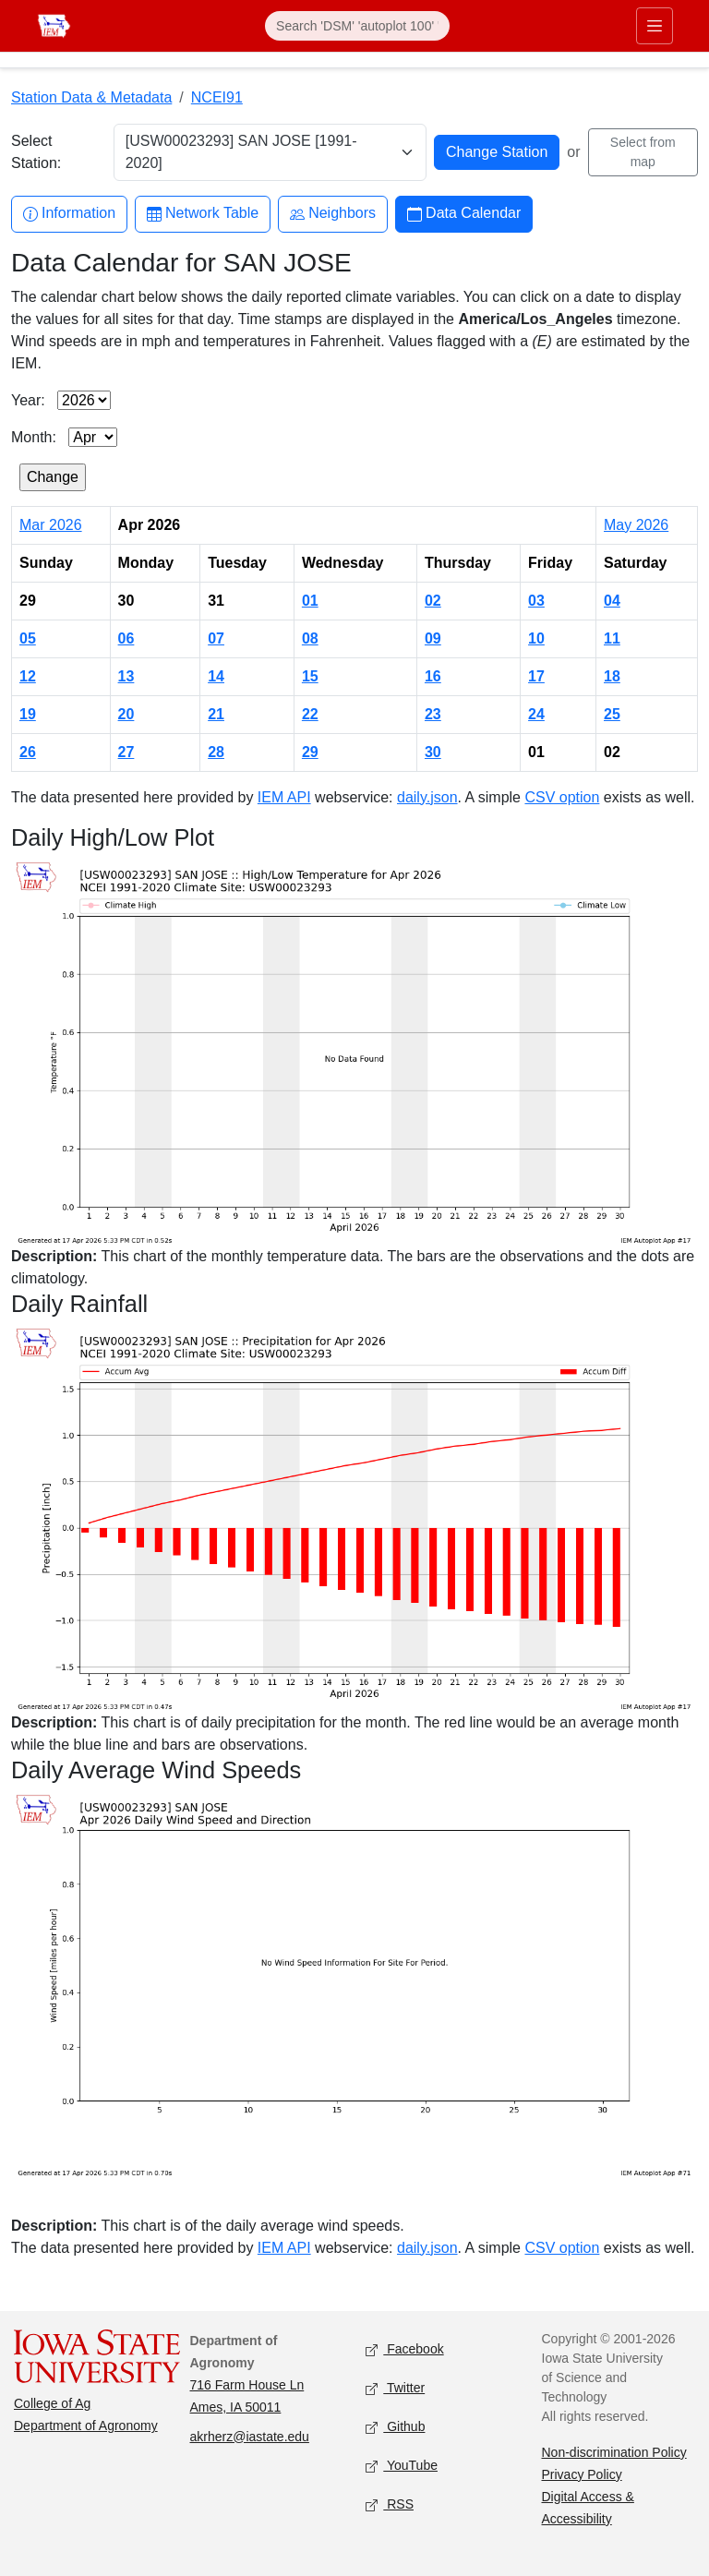 The height and width of the screenshot is (2576, 709). What do you see at coordinates (654, 25) in the screenshot?
I see `[Toggle primary navigation]` at bounding box center [654, 25].